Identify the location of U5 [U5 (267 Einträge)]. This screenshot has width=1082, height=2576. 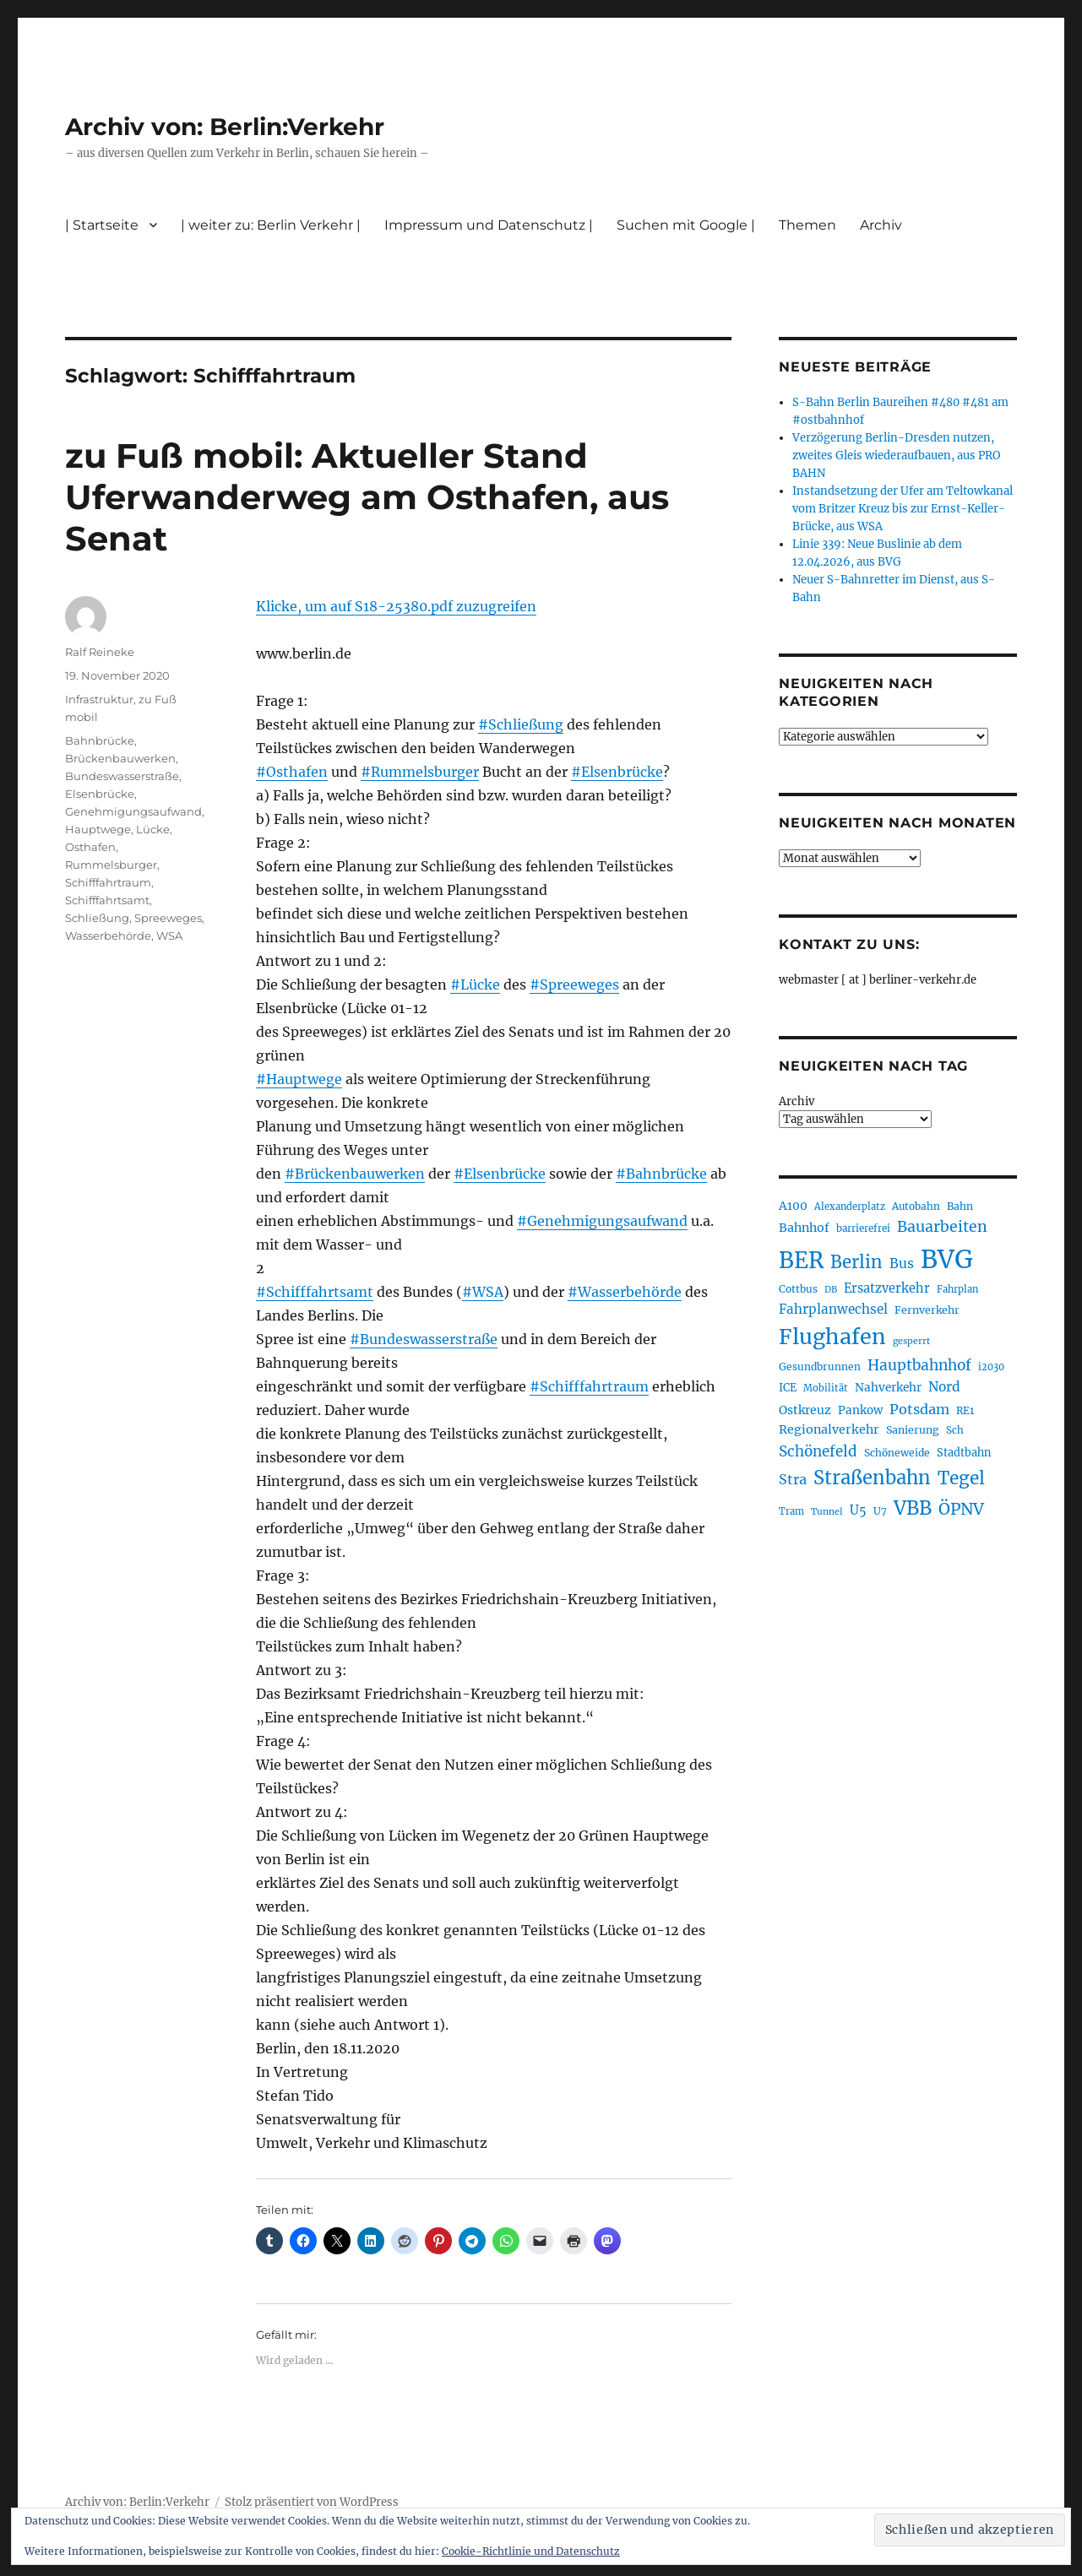
(858, 1510).